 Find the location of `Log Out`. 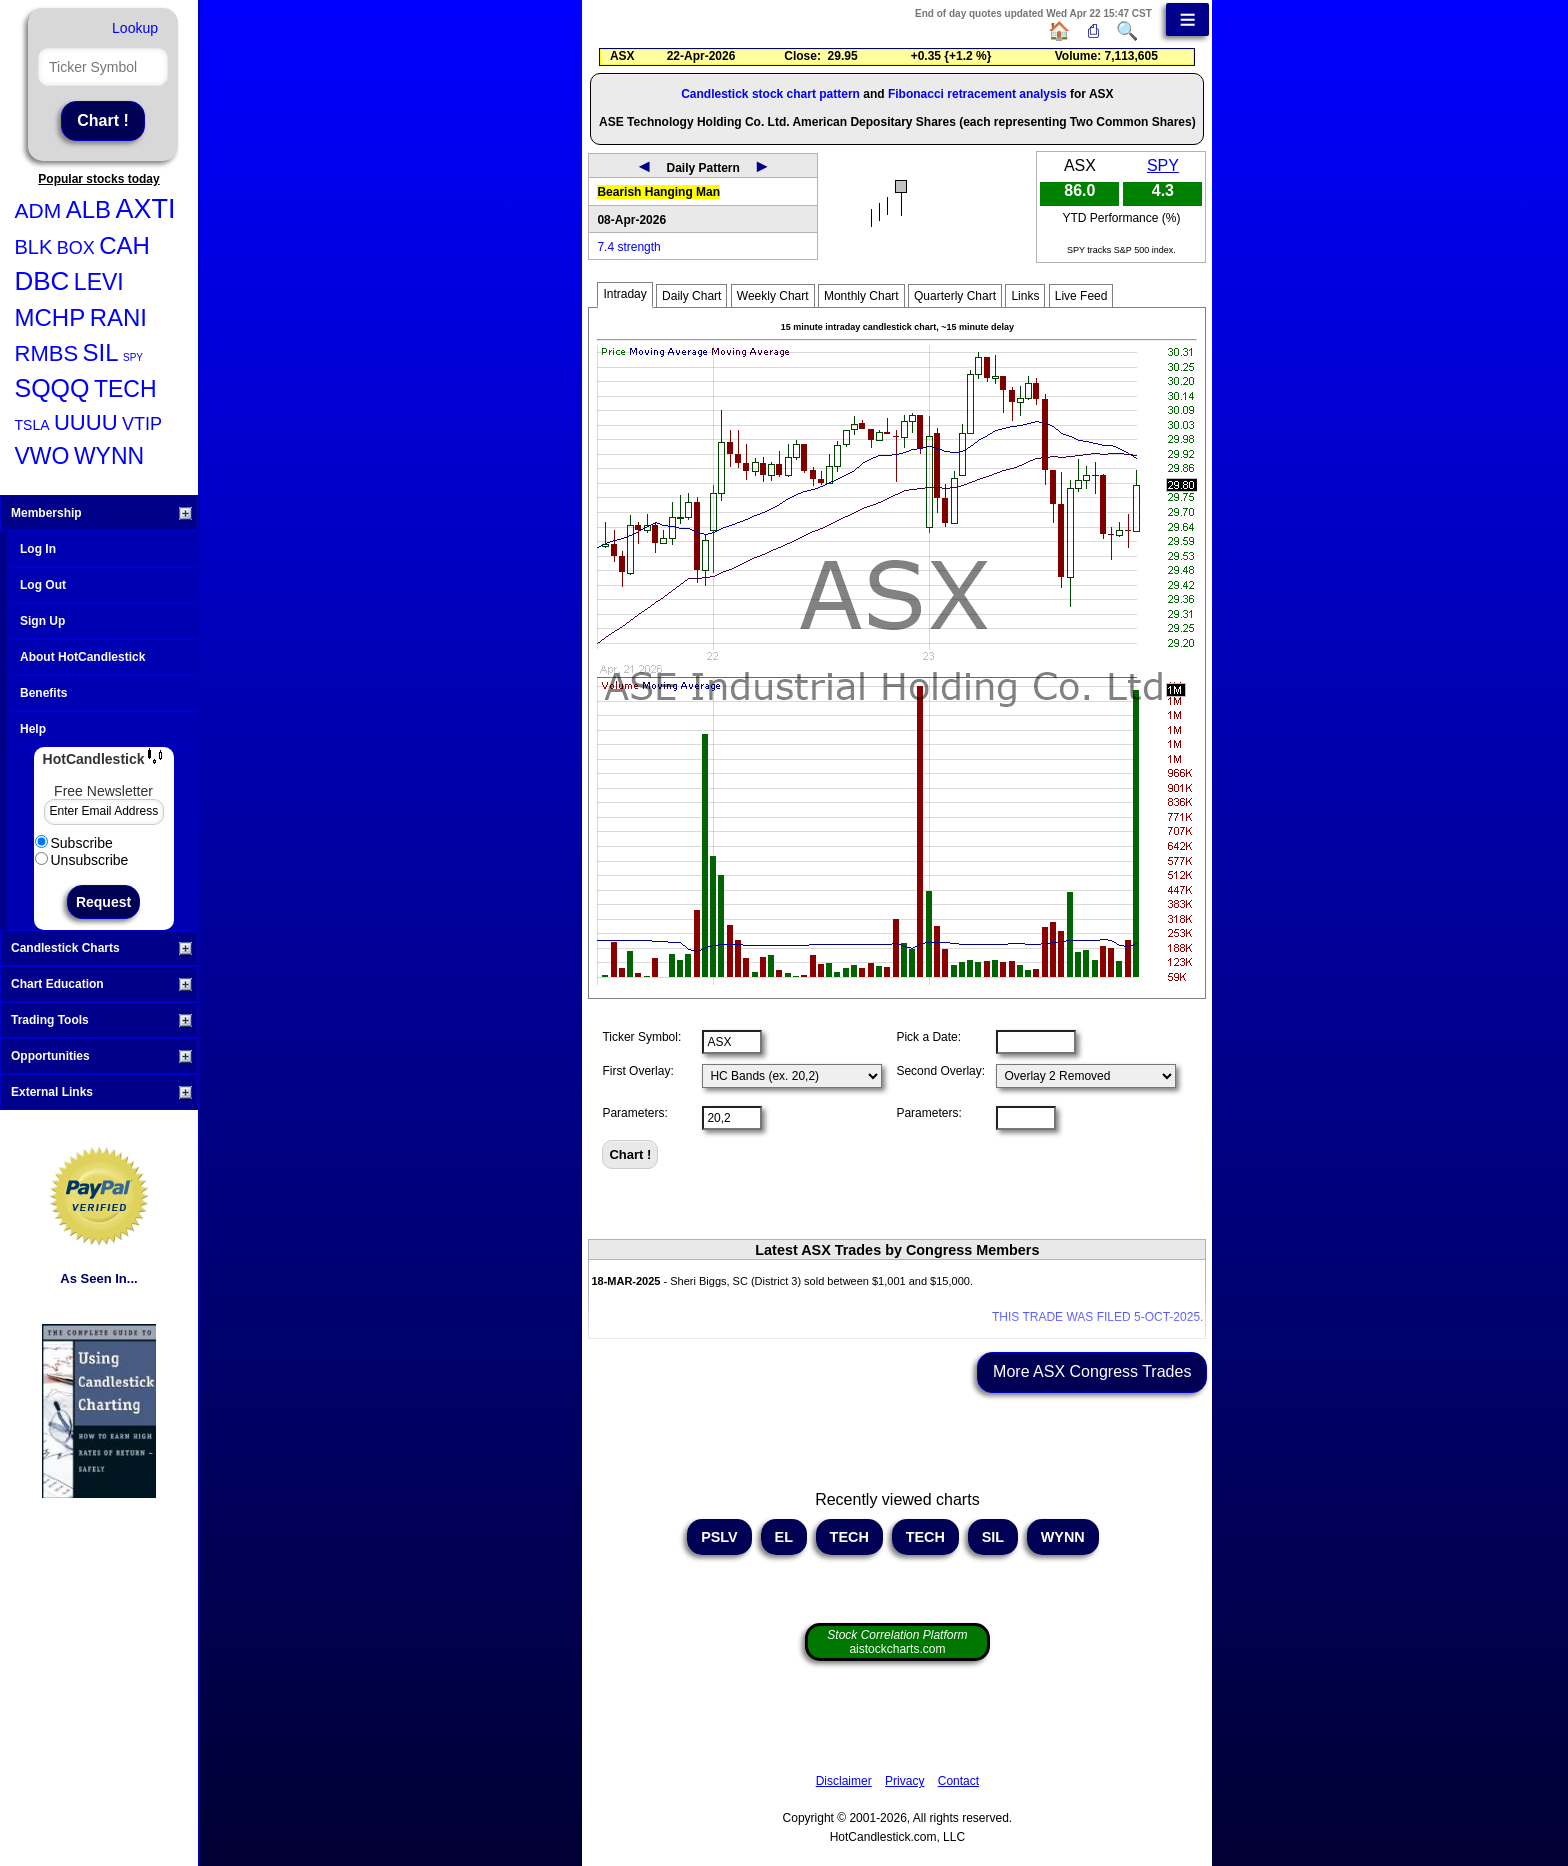

Log Out is located at coordinates (43, 585).